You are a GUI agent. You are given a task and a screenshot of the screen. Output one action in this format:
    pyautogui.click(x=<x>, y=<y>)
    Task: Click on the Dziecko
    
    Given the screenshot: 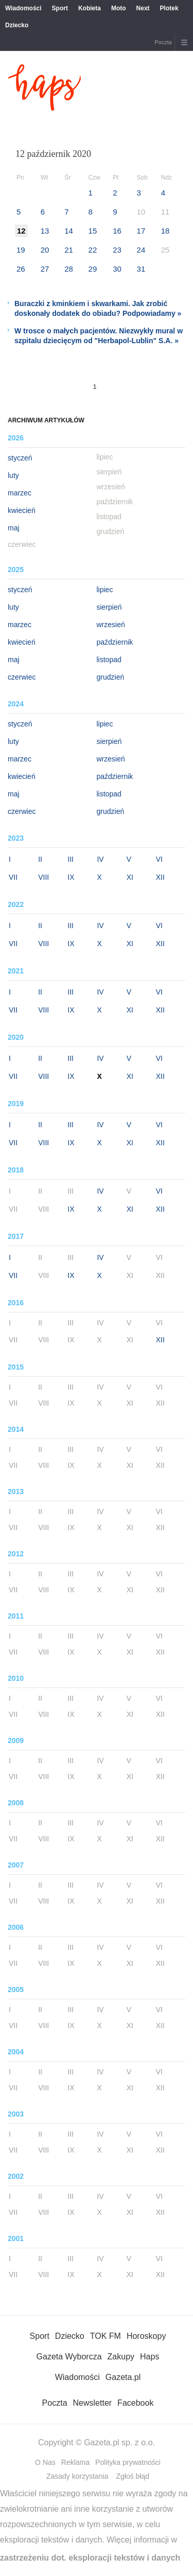 What is the action you would take?
    pyautogui.click(x=16, y=25)
    